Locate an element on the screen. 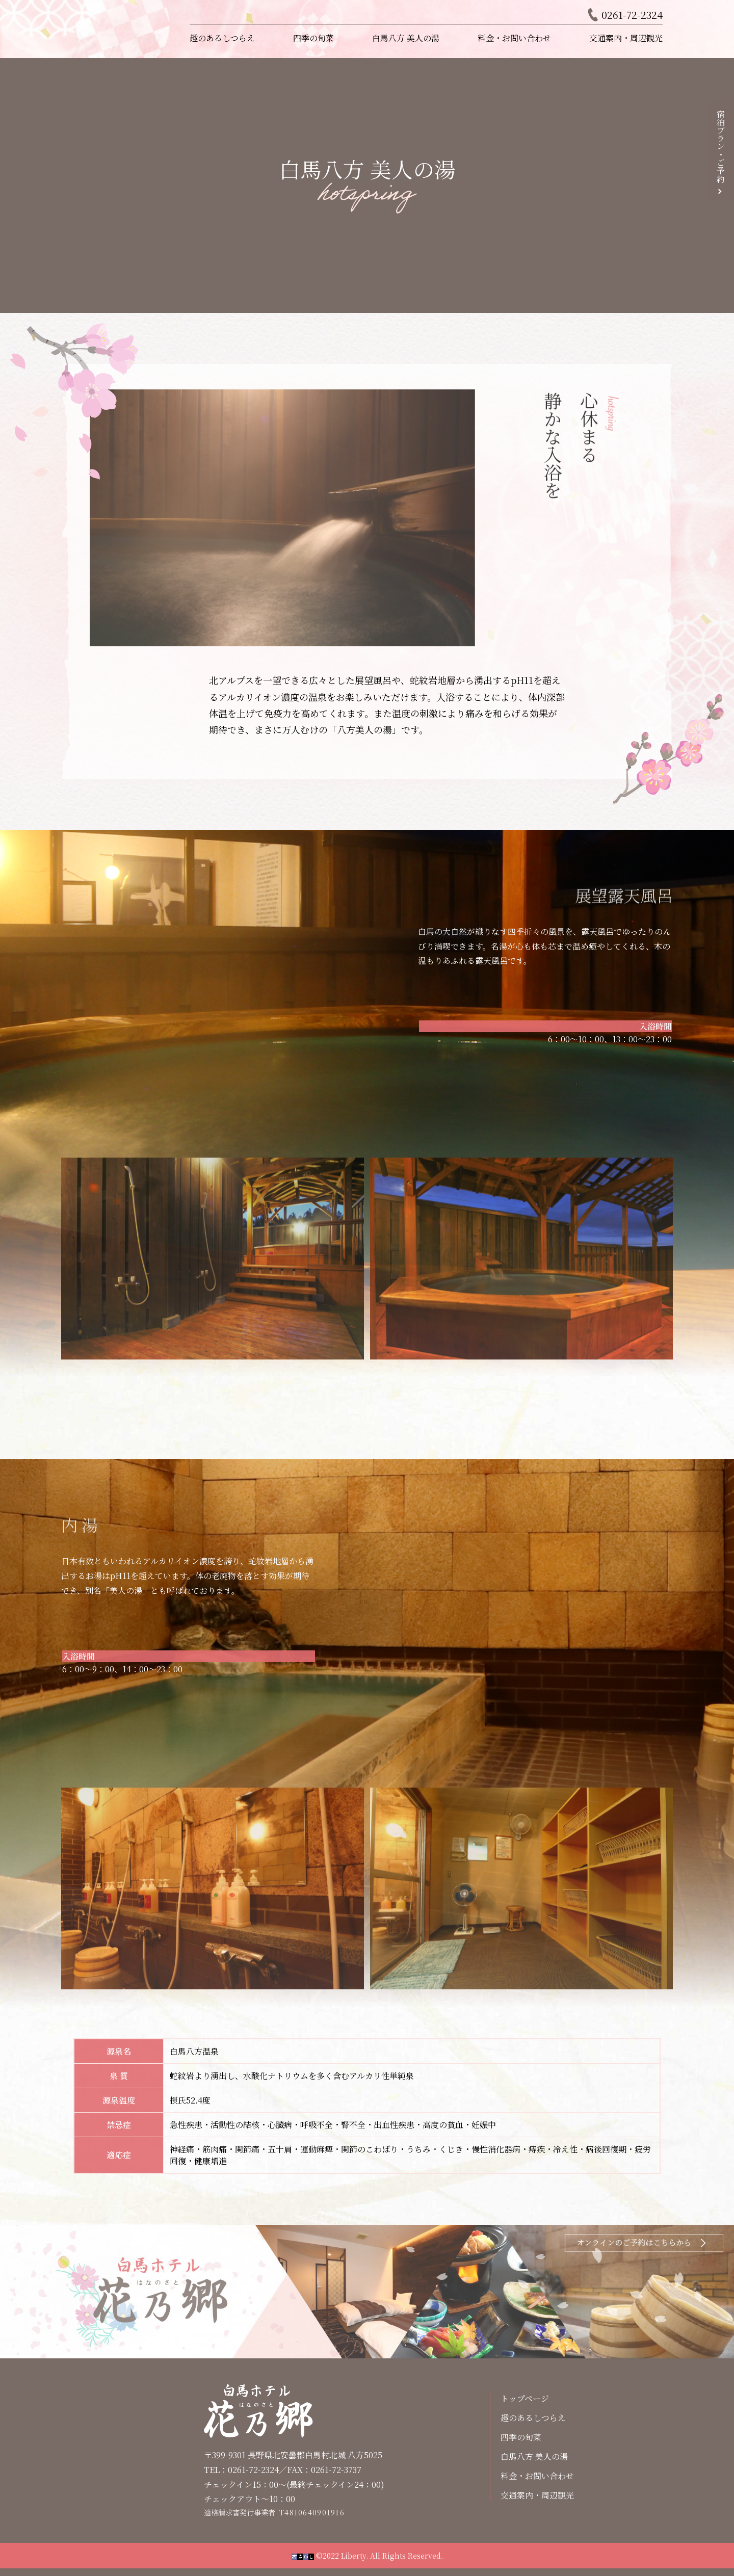  四季の旬菜 is located at coordinates (313, 38).